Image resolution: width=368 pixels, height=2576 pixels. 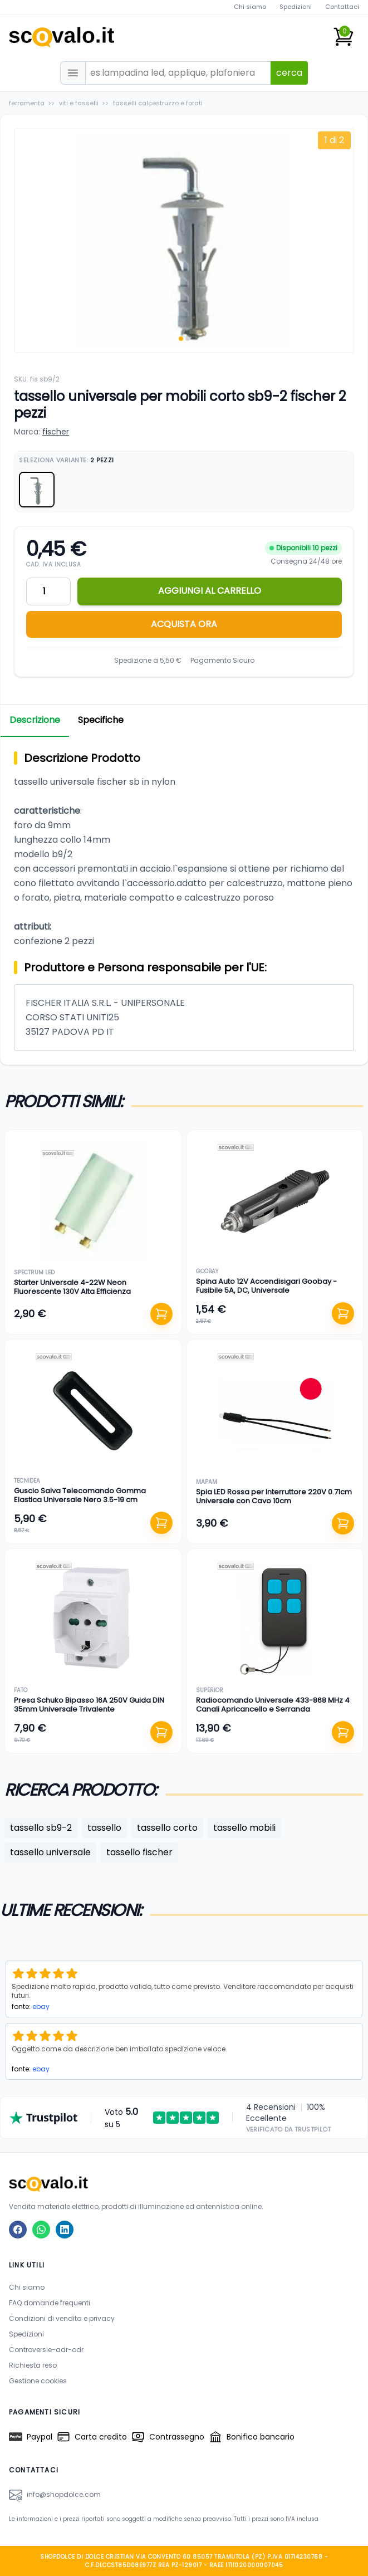 I want to click on AGGIUNGI AL CARRELLO, so click(x=209, y=590).